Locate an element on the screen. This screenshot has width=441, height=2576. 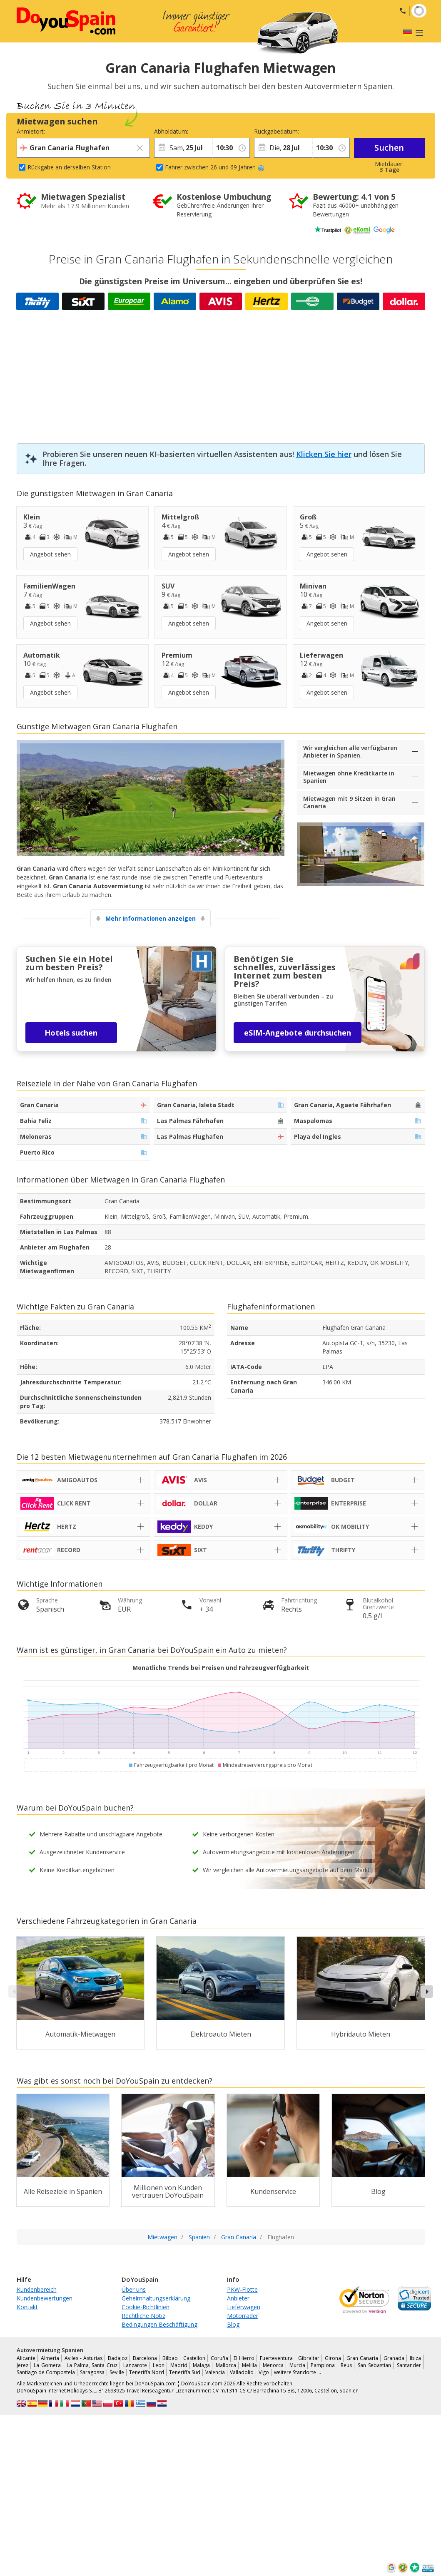
Über uns is located at coordinates (134, 2289).